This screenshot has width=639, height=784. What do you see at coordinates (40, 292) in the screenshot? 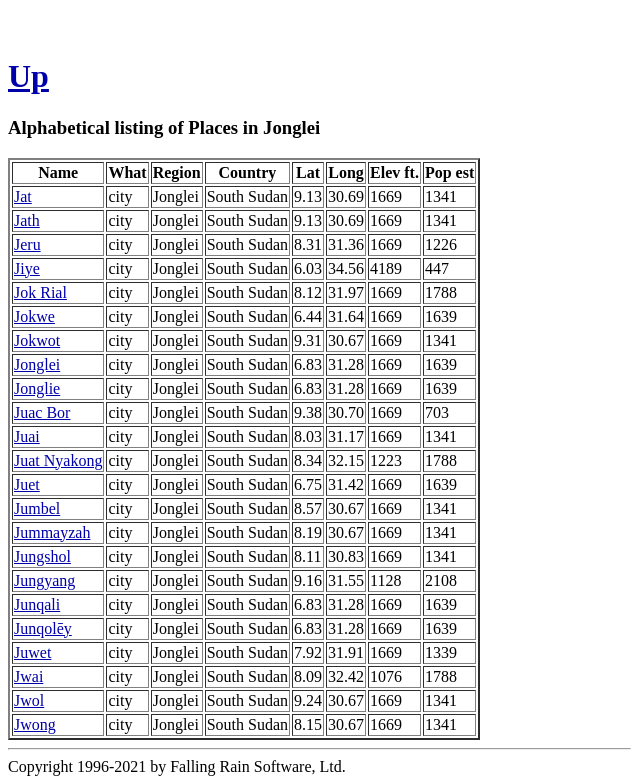
I see `Jok Rial` at bounding box center [40, 292].